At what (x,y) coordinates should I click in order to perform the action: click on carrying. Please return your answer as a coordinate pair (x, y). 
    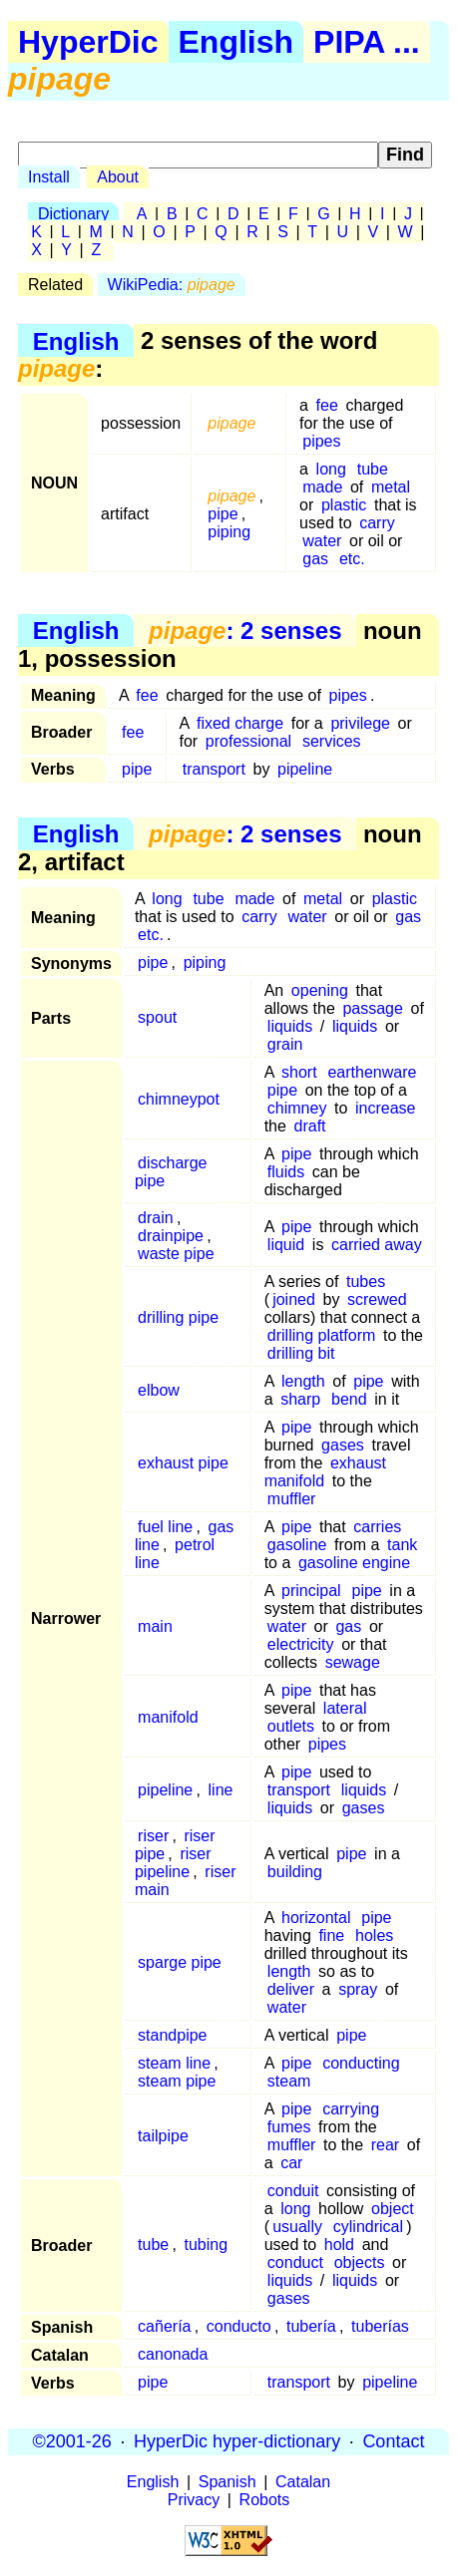
    Looking at the image, I should click on (350, 2108).